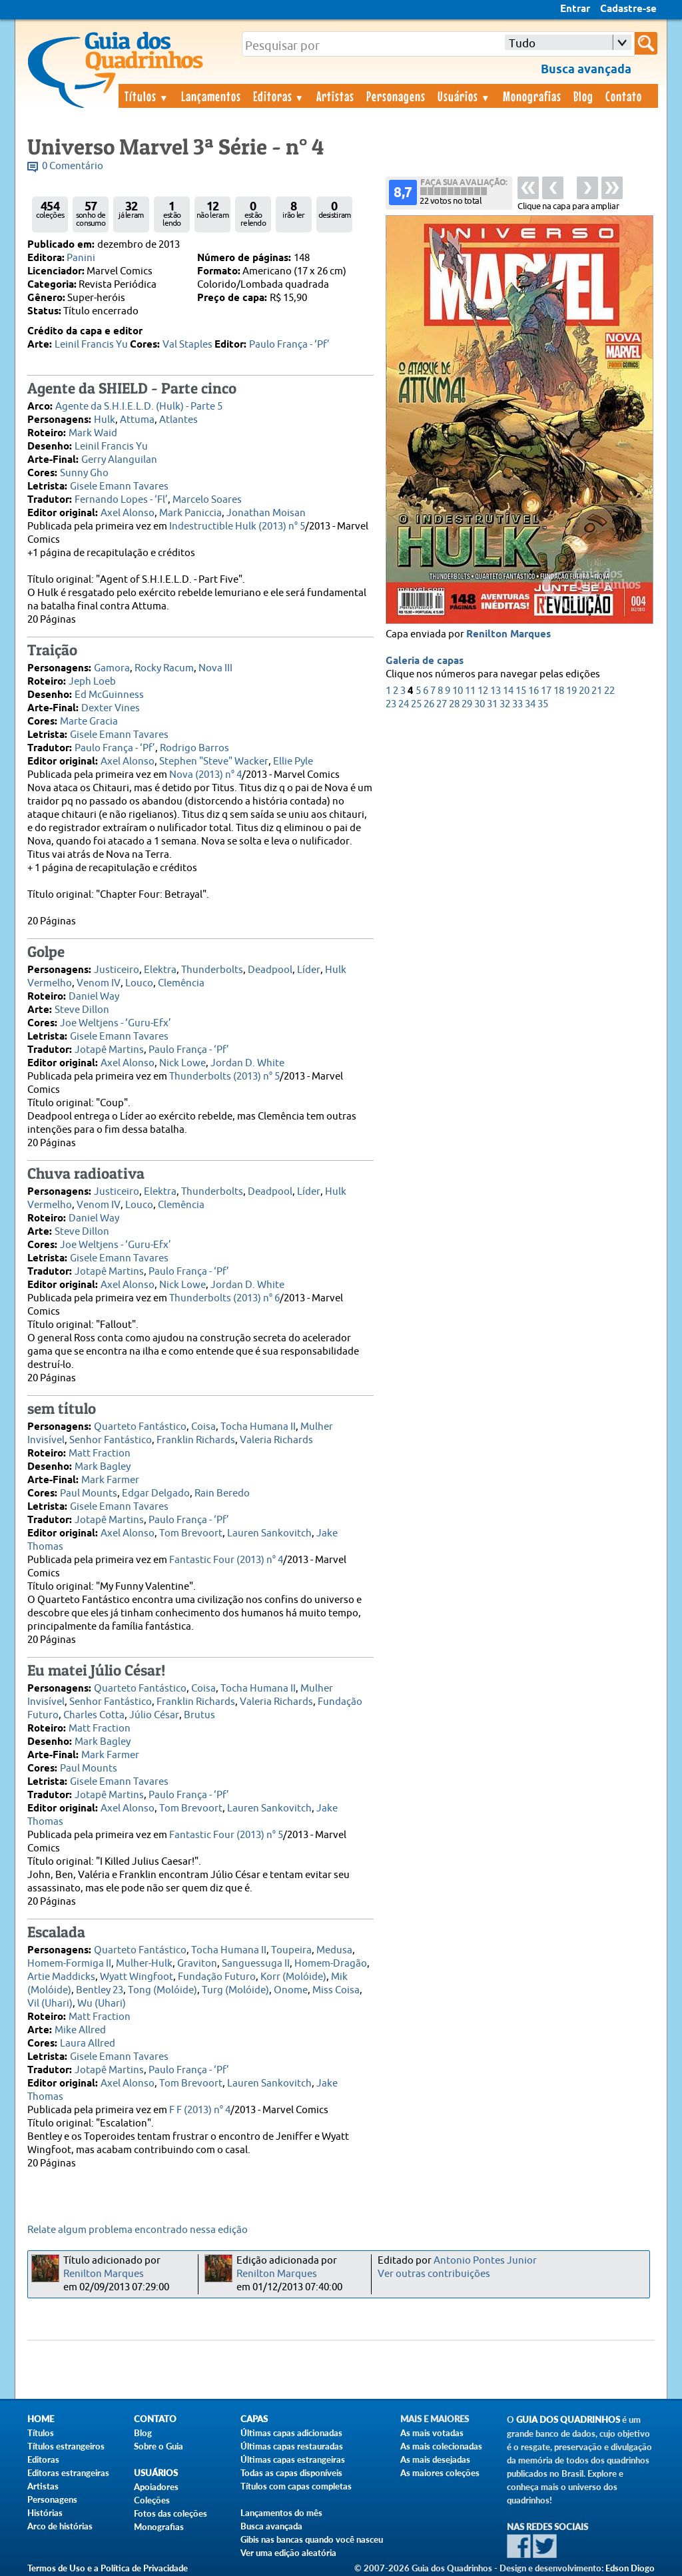 Image resolution: width=682 pixels, height=2576 pixels. I want to click on 16, so click(533, 691).